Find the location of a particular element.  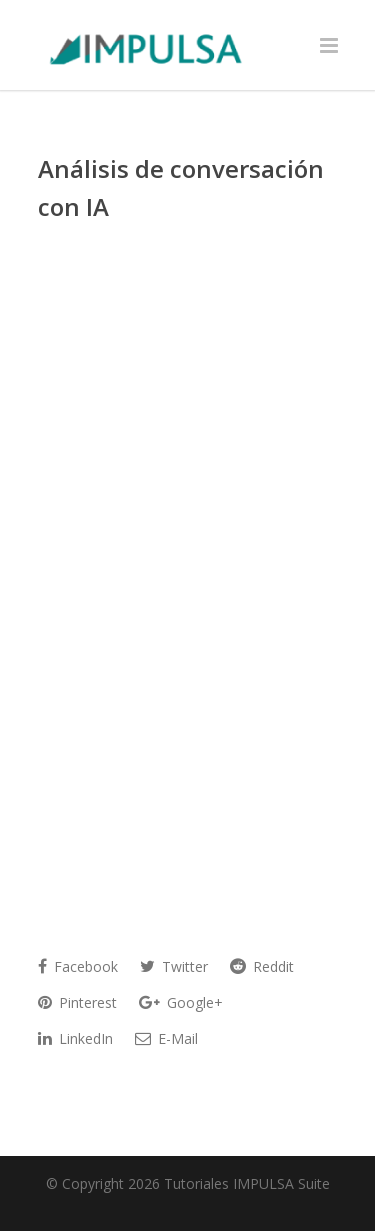

E-Mail is located at coordinates (166, 1038).